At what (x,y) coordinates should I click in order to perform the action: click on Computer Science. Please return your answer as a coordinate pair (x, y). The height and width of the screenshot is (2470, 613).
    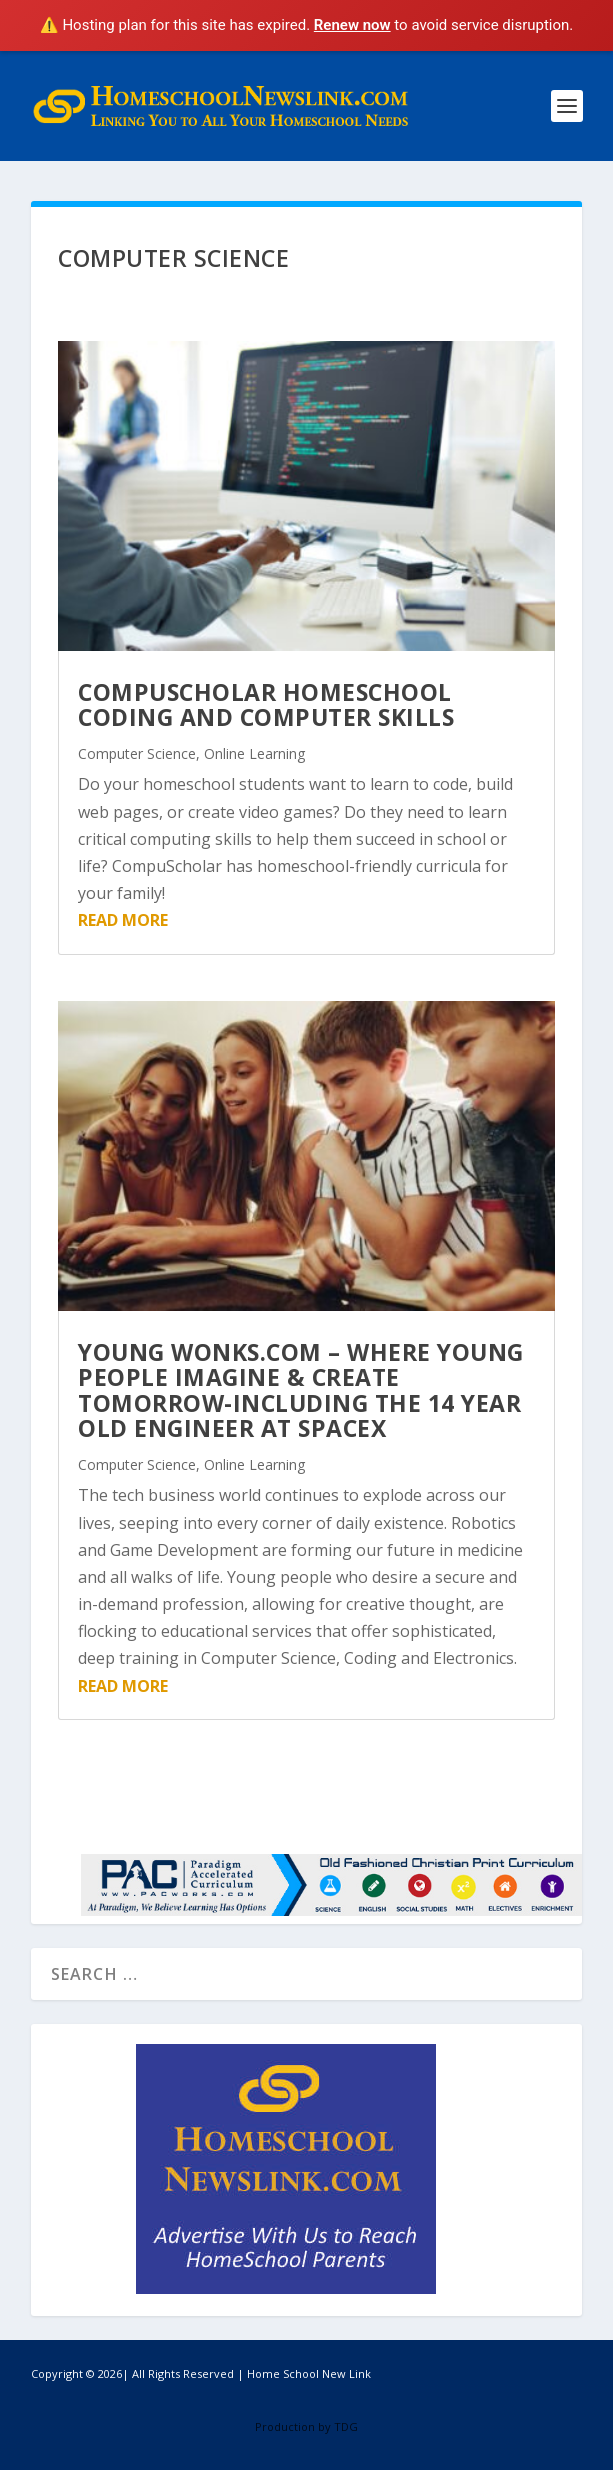
    Looking at the image, I should click on (137, 753).